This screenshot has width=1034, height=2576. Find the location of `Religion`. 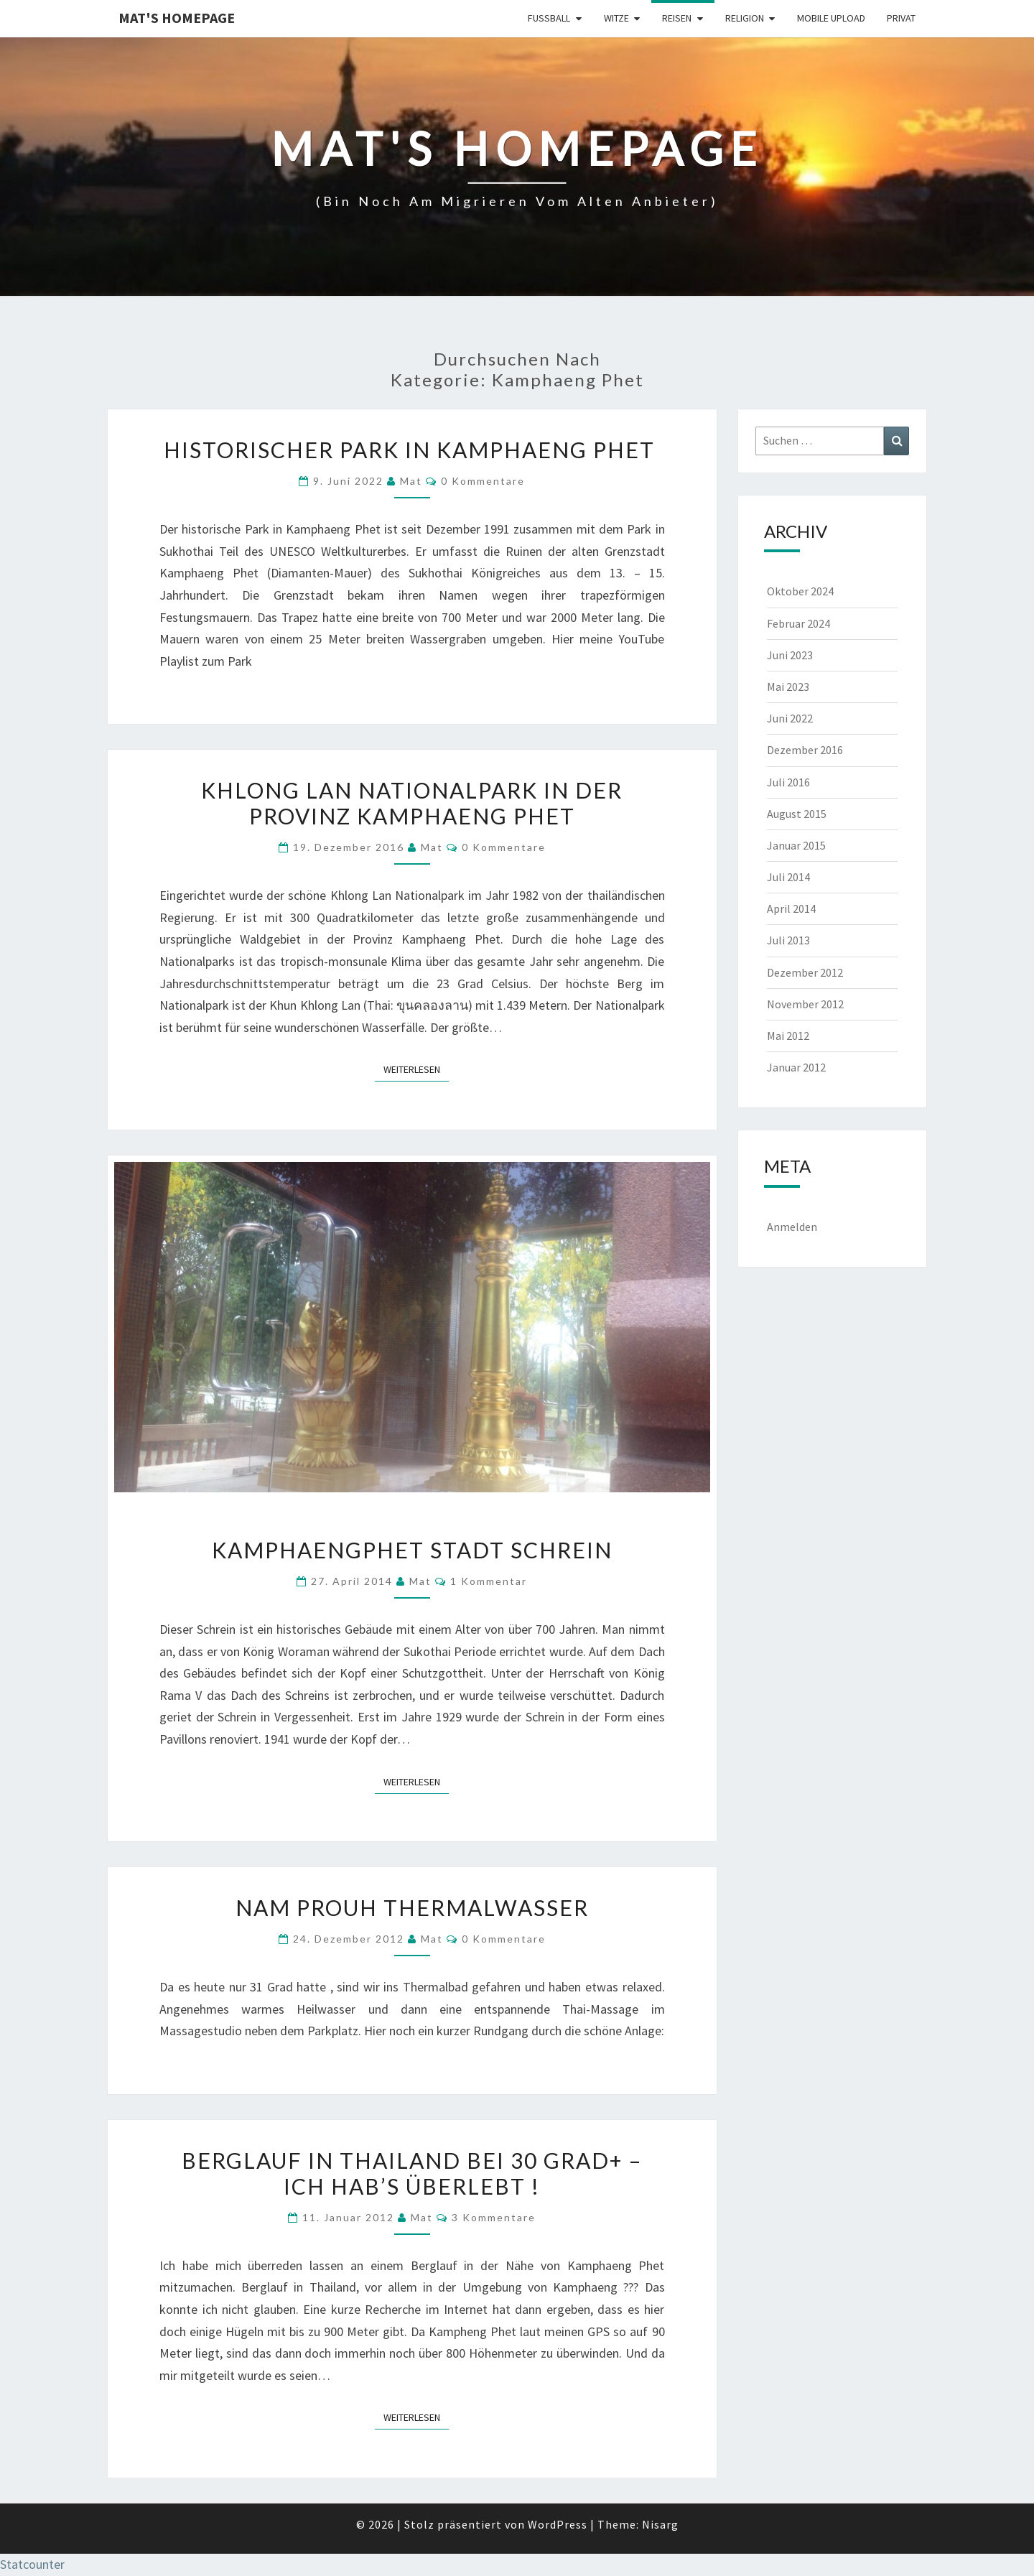

Religion is located at coordinates (744, 17).